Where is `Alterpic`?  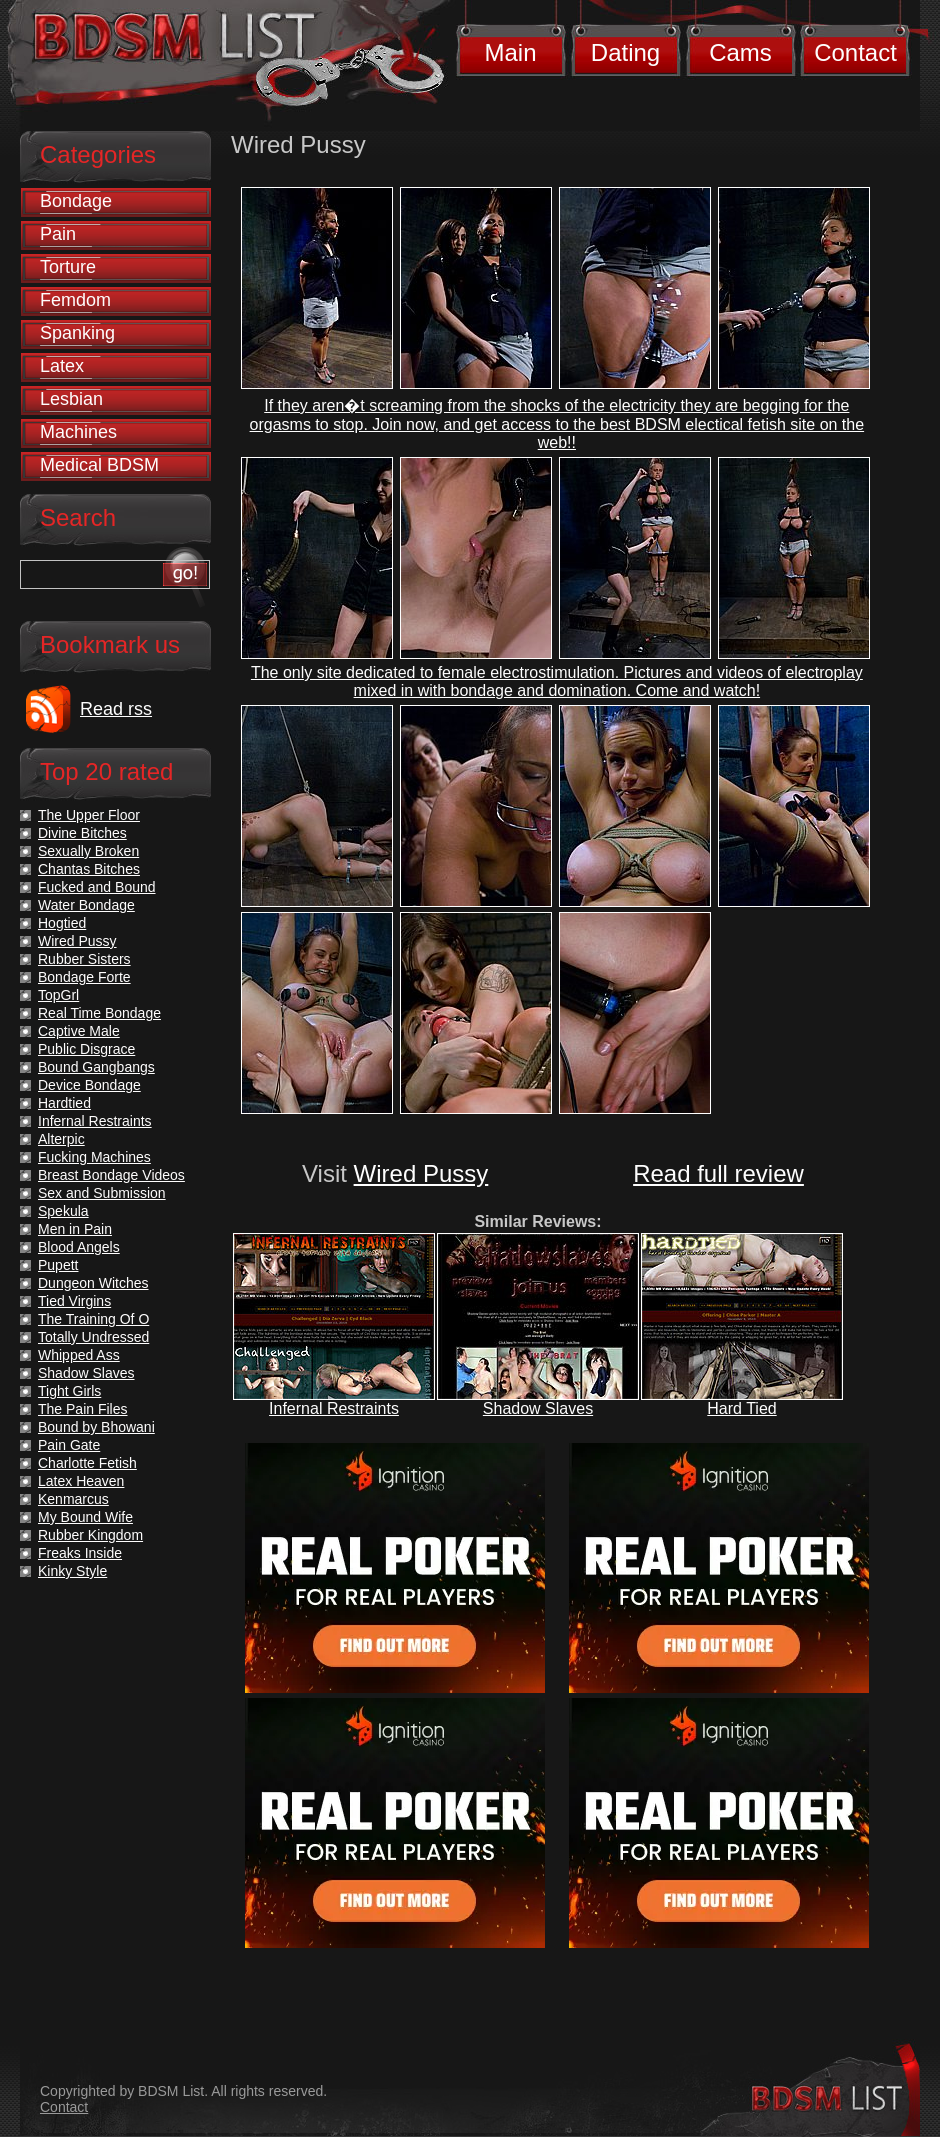
Alterpic is located at coordinates (61, 1139).